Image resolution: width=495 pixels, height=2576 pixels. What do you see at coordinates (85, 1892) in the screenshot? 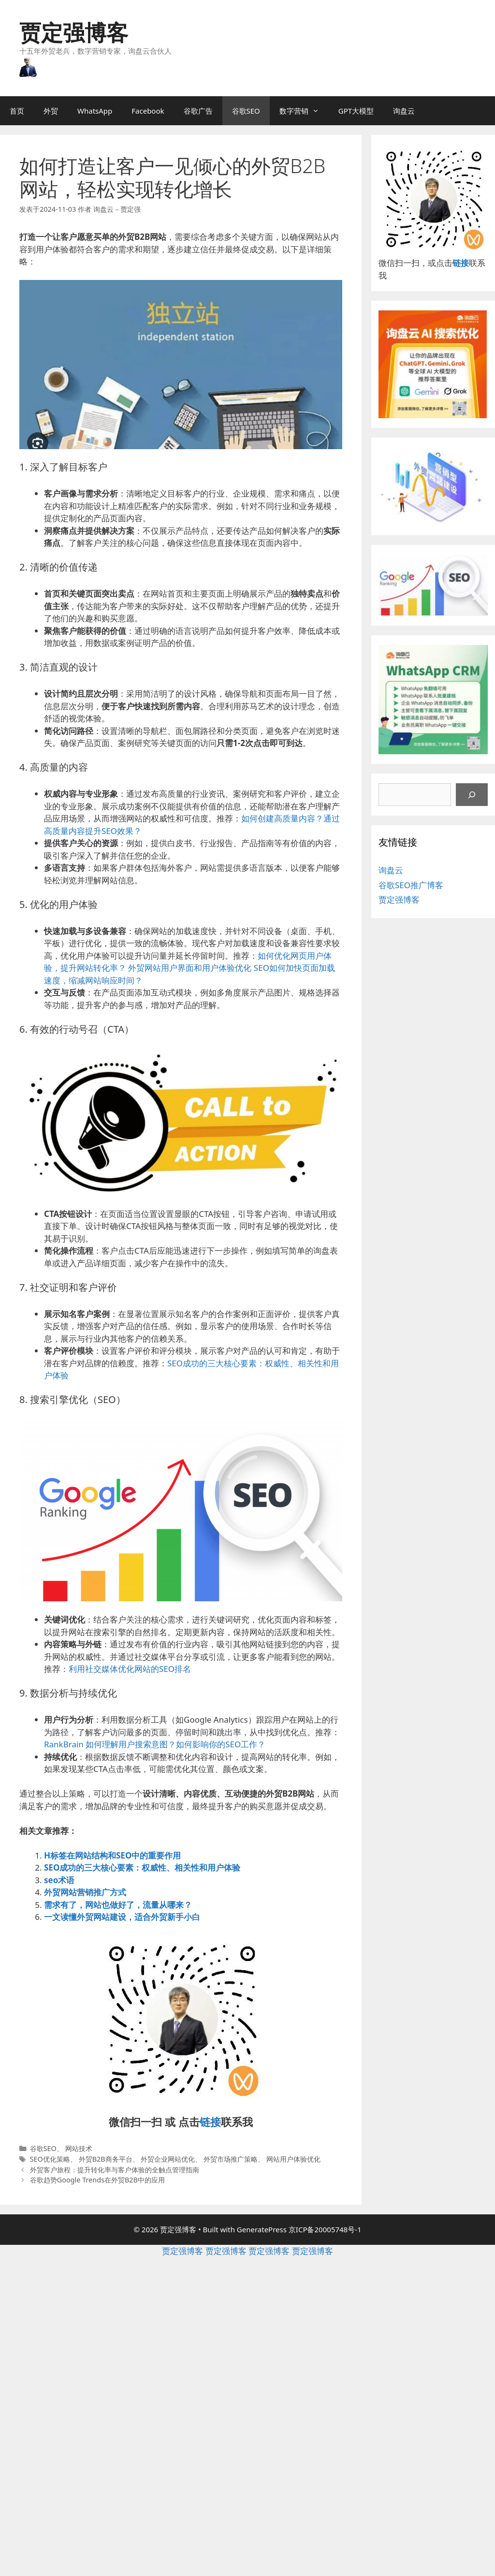
I see `外贸网站营销推广方式` at bounding box center [85, 1892].